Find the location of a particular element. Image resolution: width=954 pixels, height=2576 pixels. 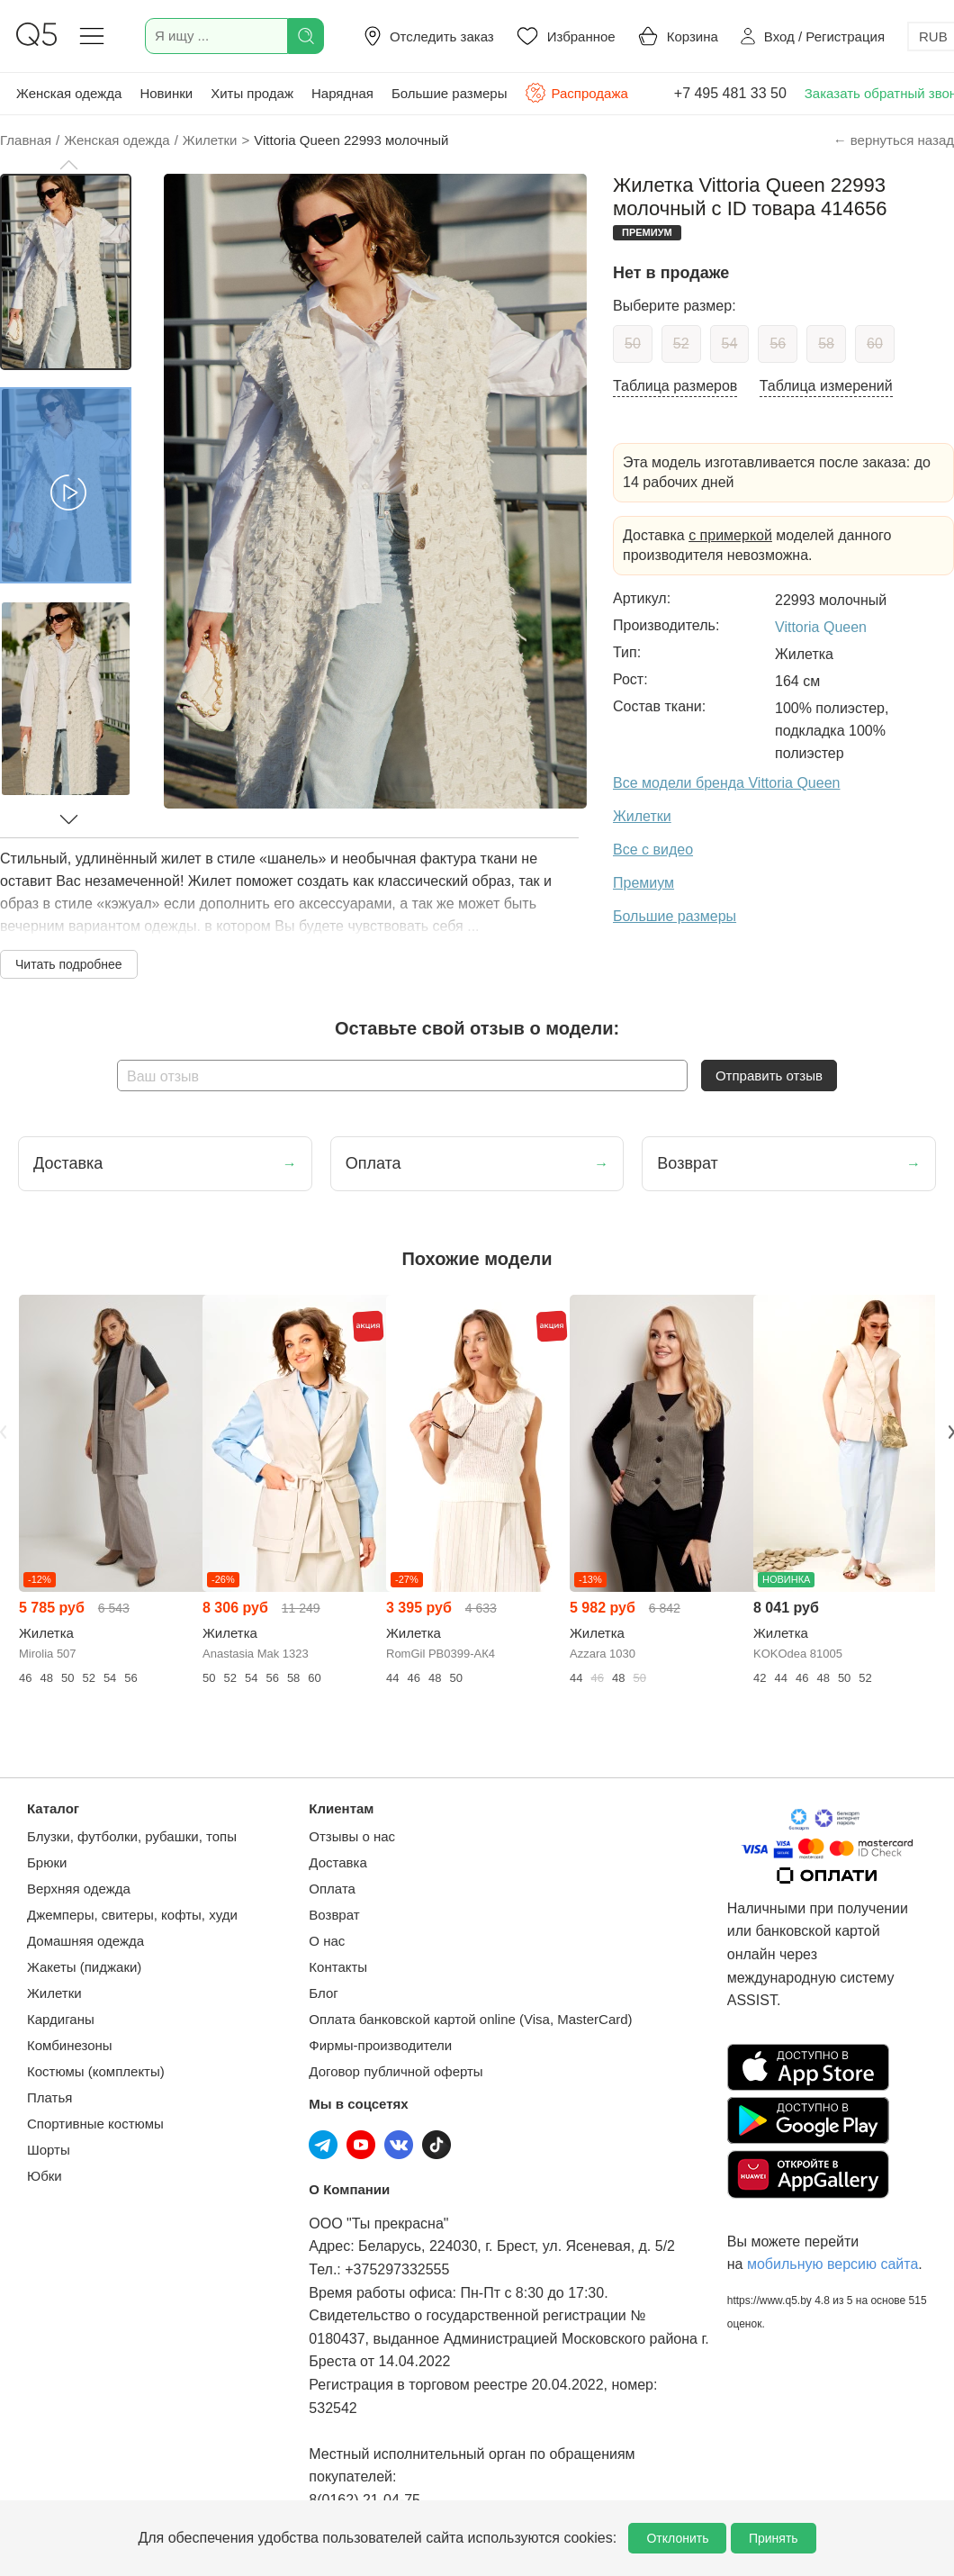

54 is located at coordinates (730, 343).